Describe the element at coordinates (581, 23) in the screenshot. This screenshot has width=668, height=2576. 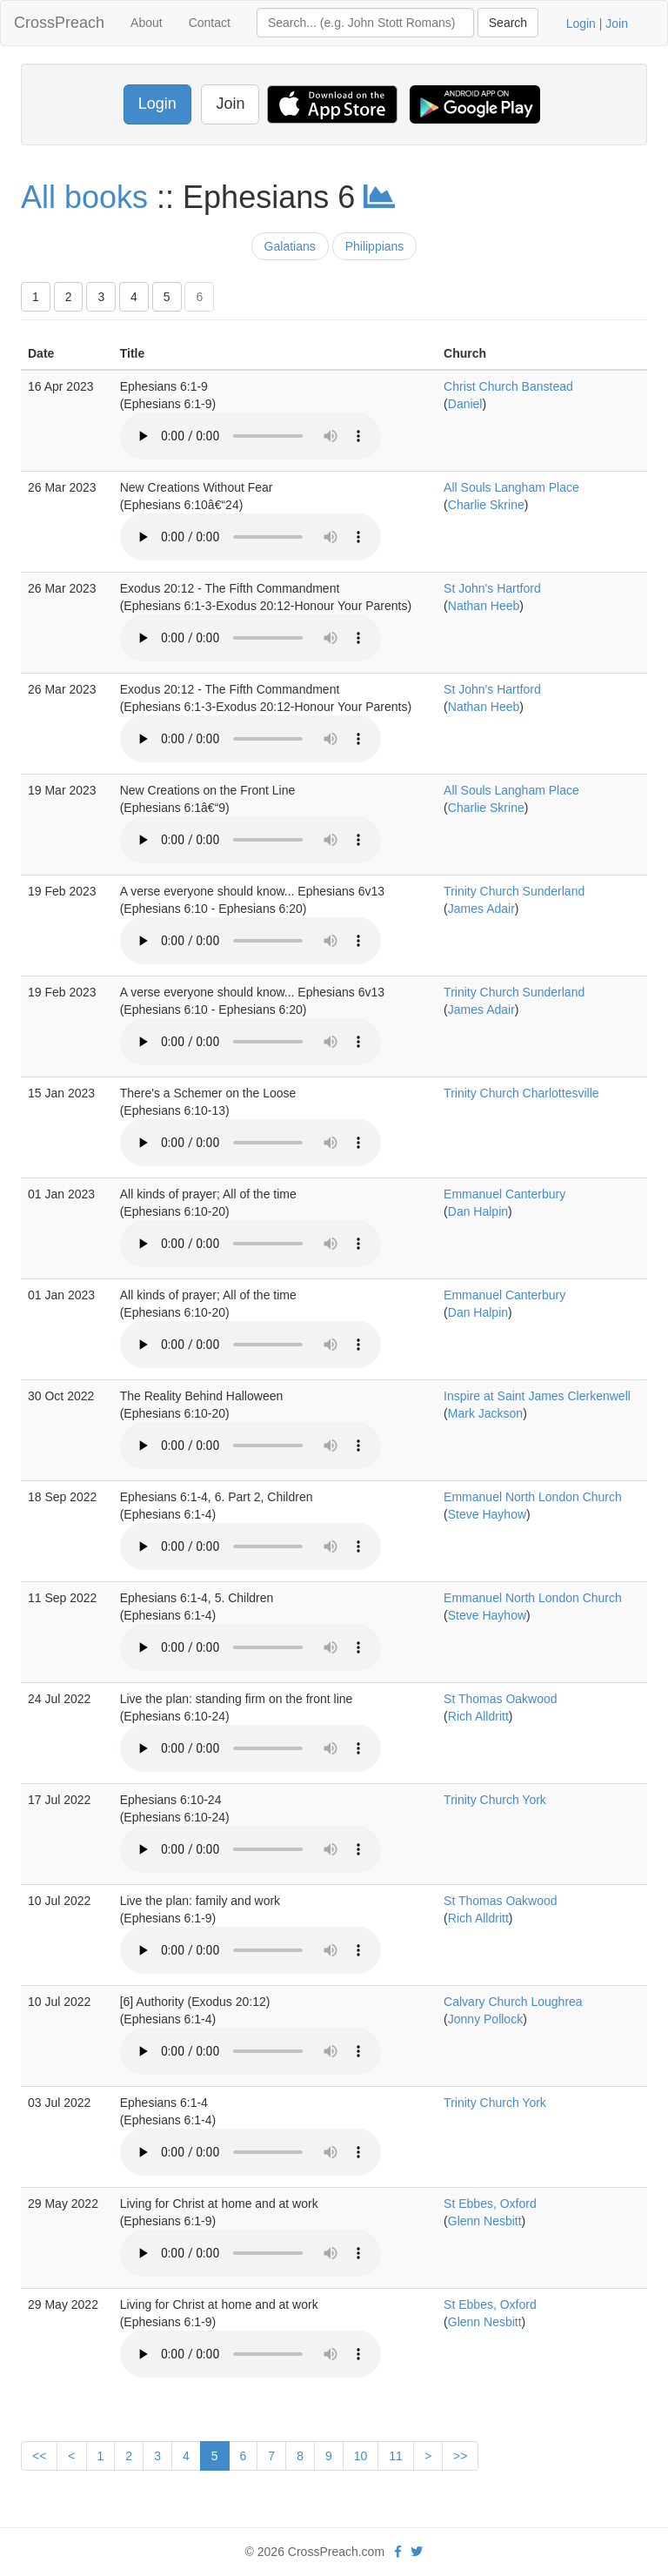
I see `Login` at that location.